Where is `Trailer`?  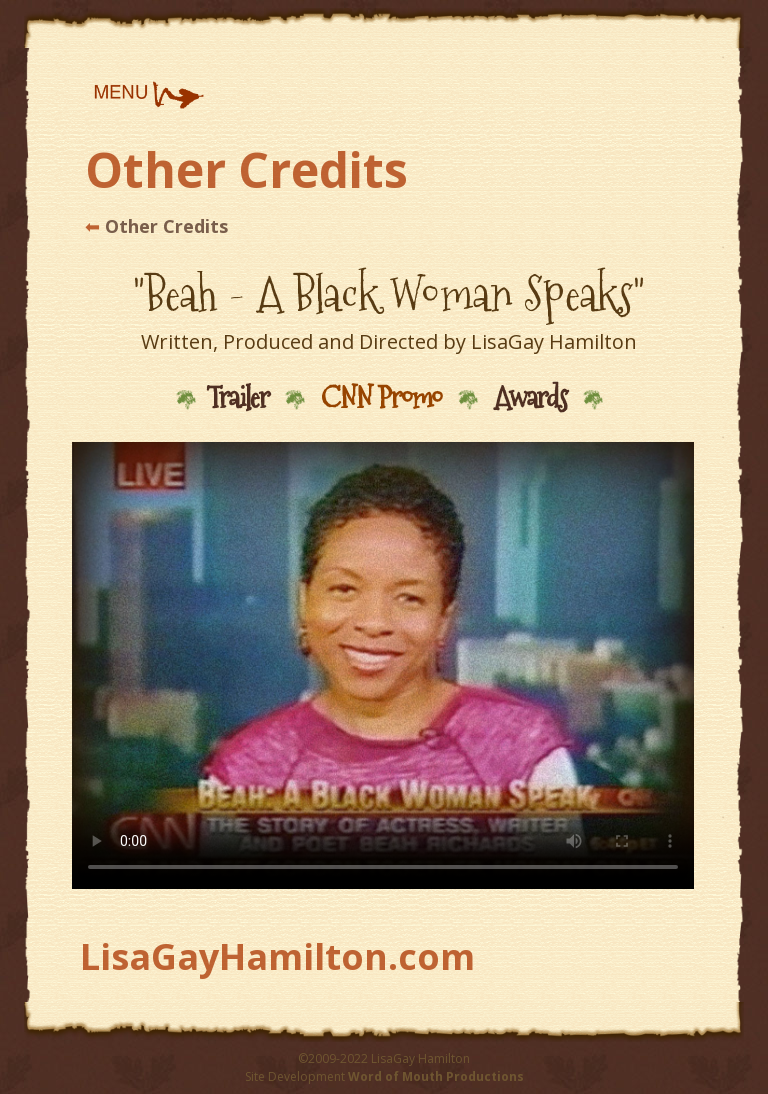
Trailer is located at coordinates (237, 397).